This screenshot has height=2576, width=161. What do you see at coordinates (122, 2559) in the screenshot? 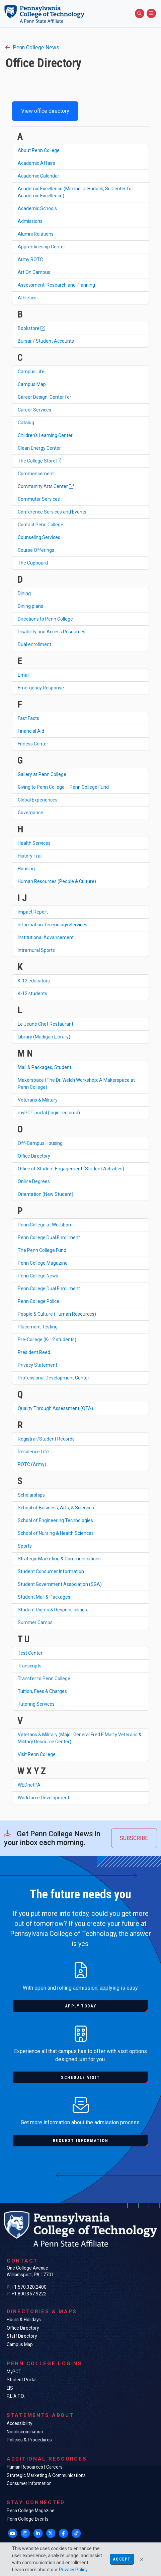
I see `Accept` at bounding box center [122, 2559].